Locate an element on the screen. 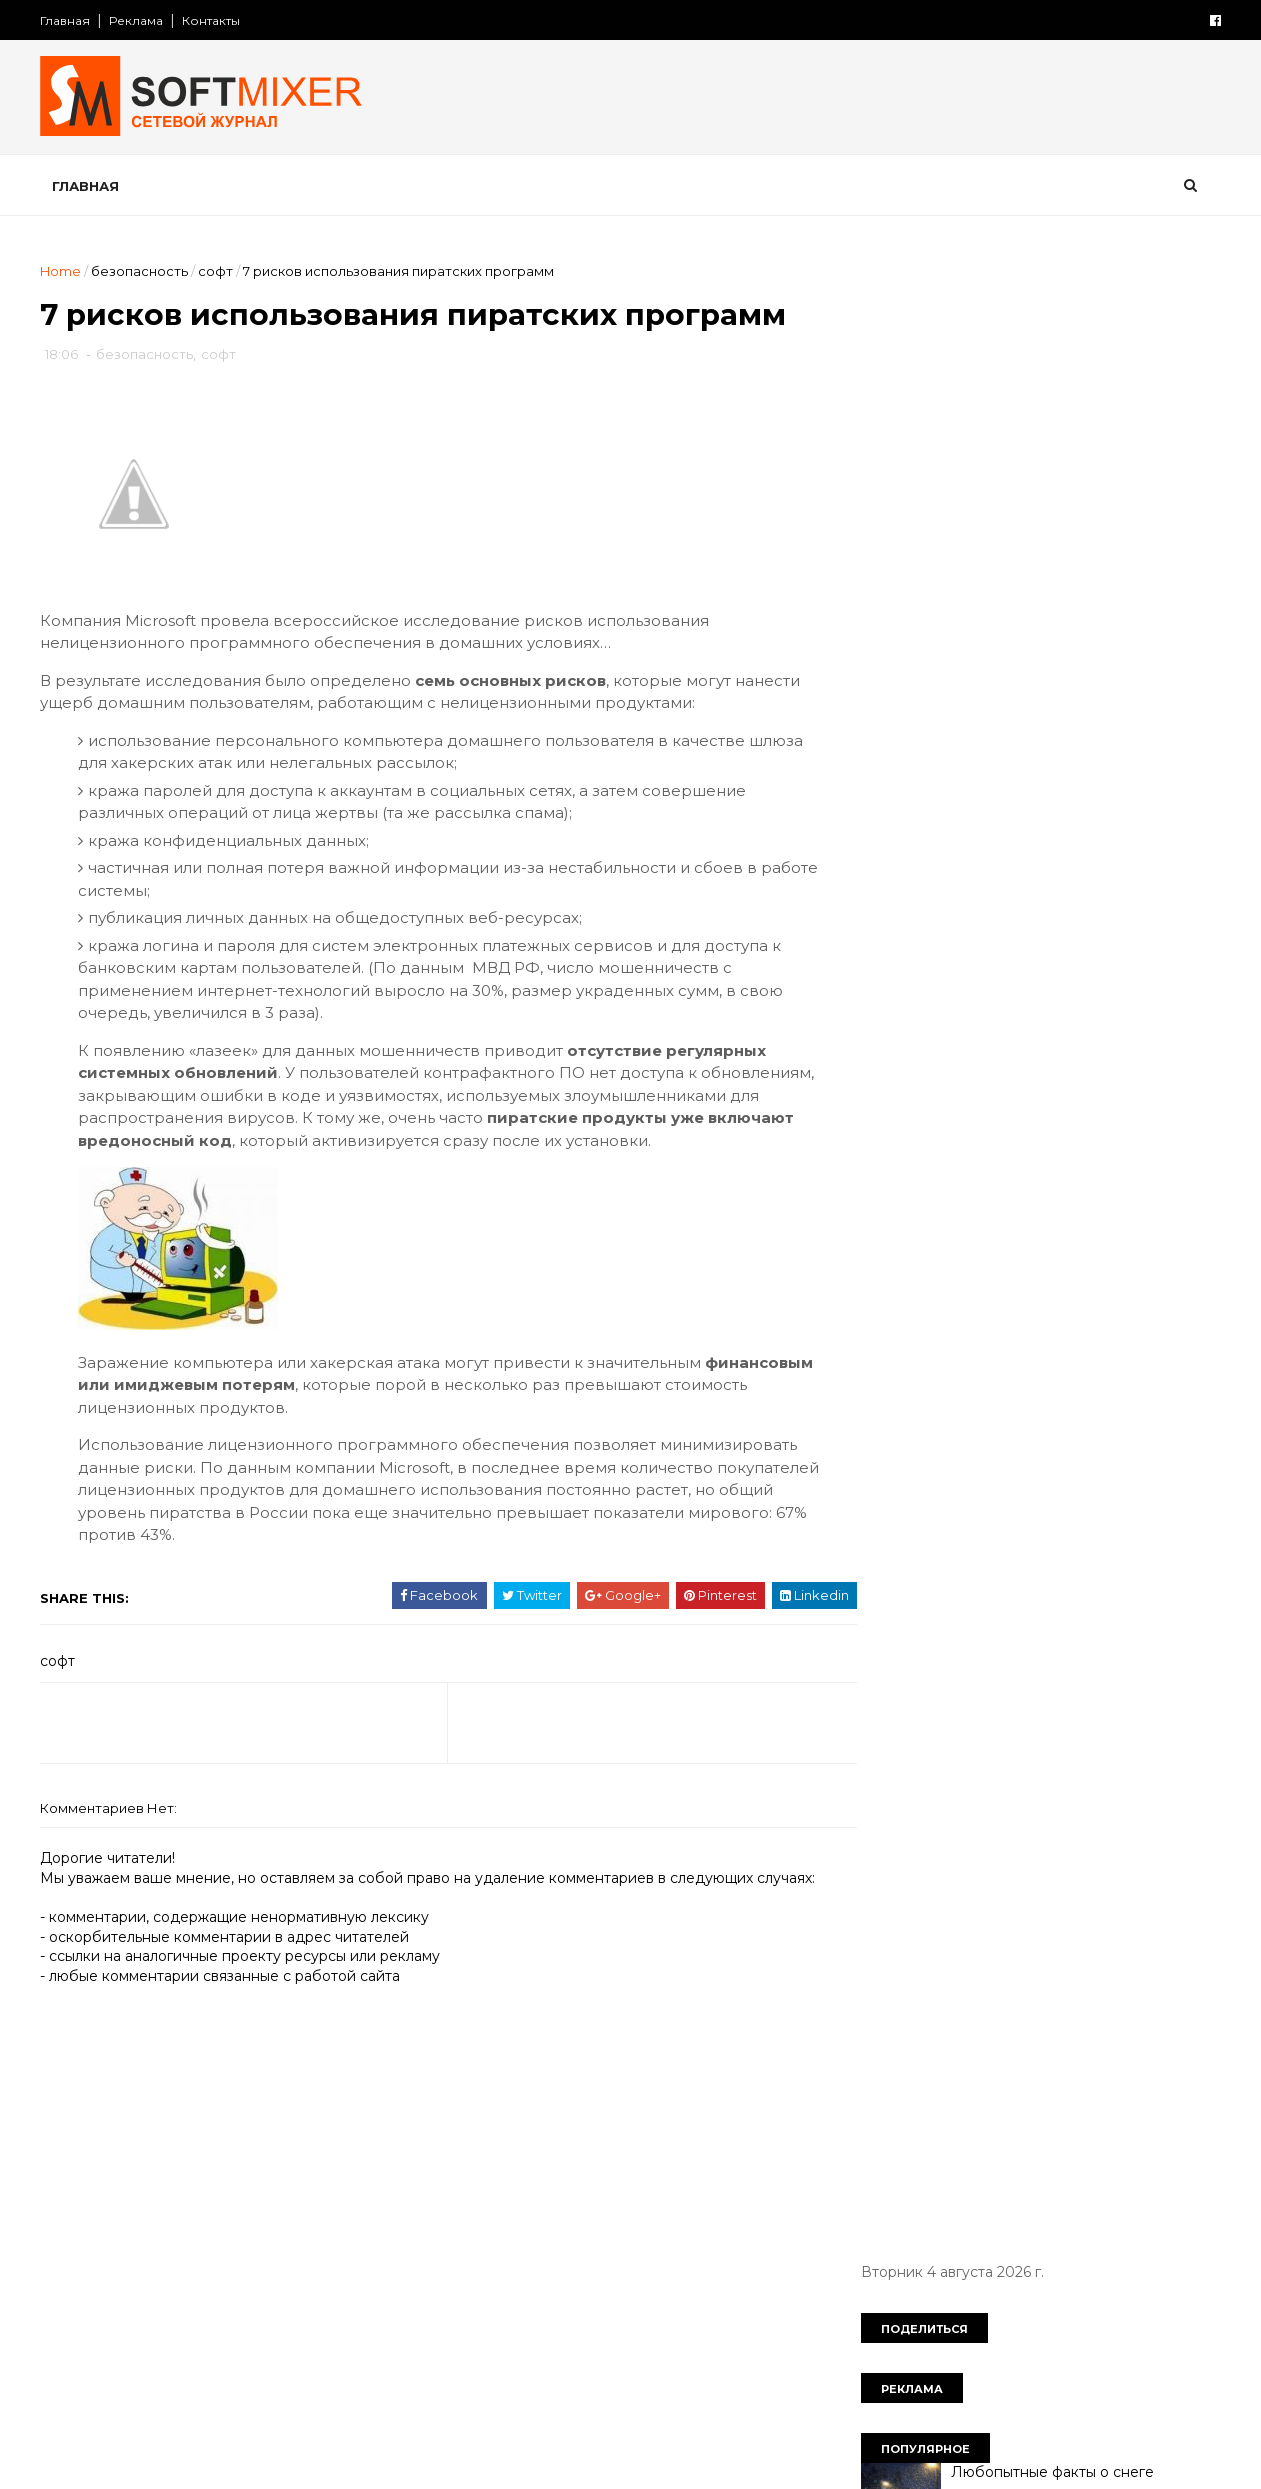  животные is located at coordinates (1147, 1437).